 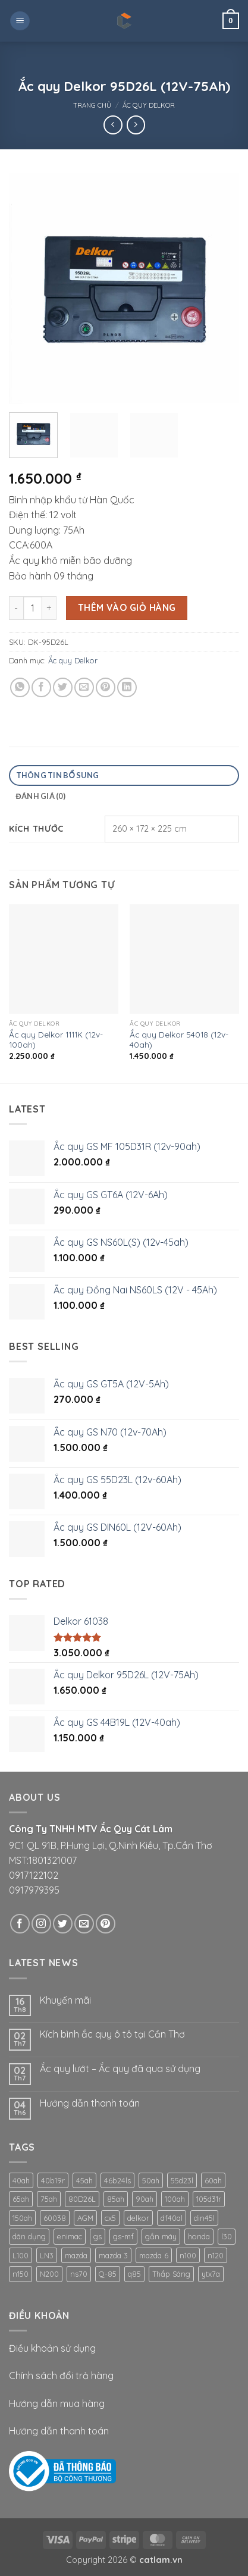 I want to click on Thêm vào giỏ hàng, so click(x=127, y=607).